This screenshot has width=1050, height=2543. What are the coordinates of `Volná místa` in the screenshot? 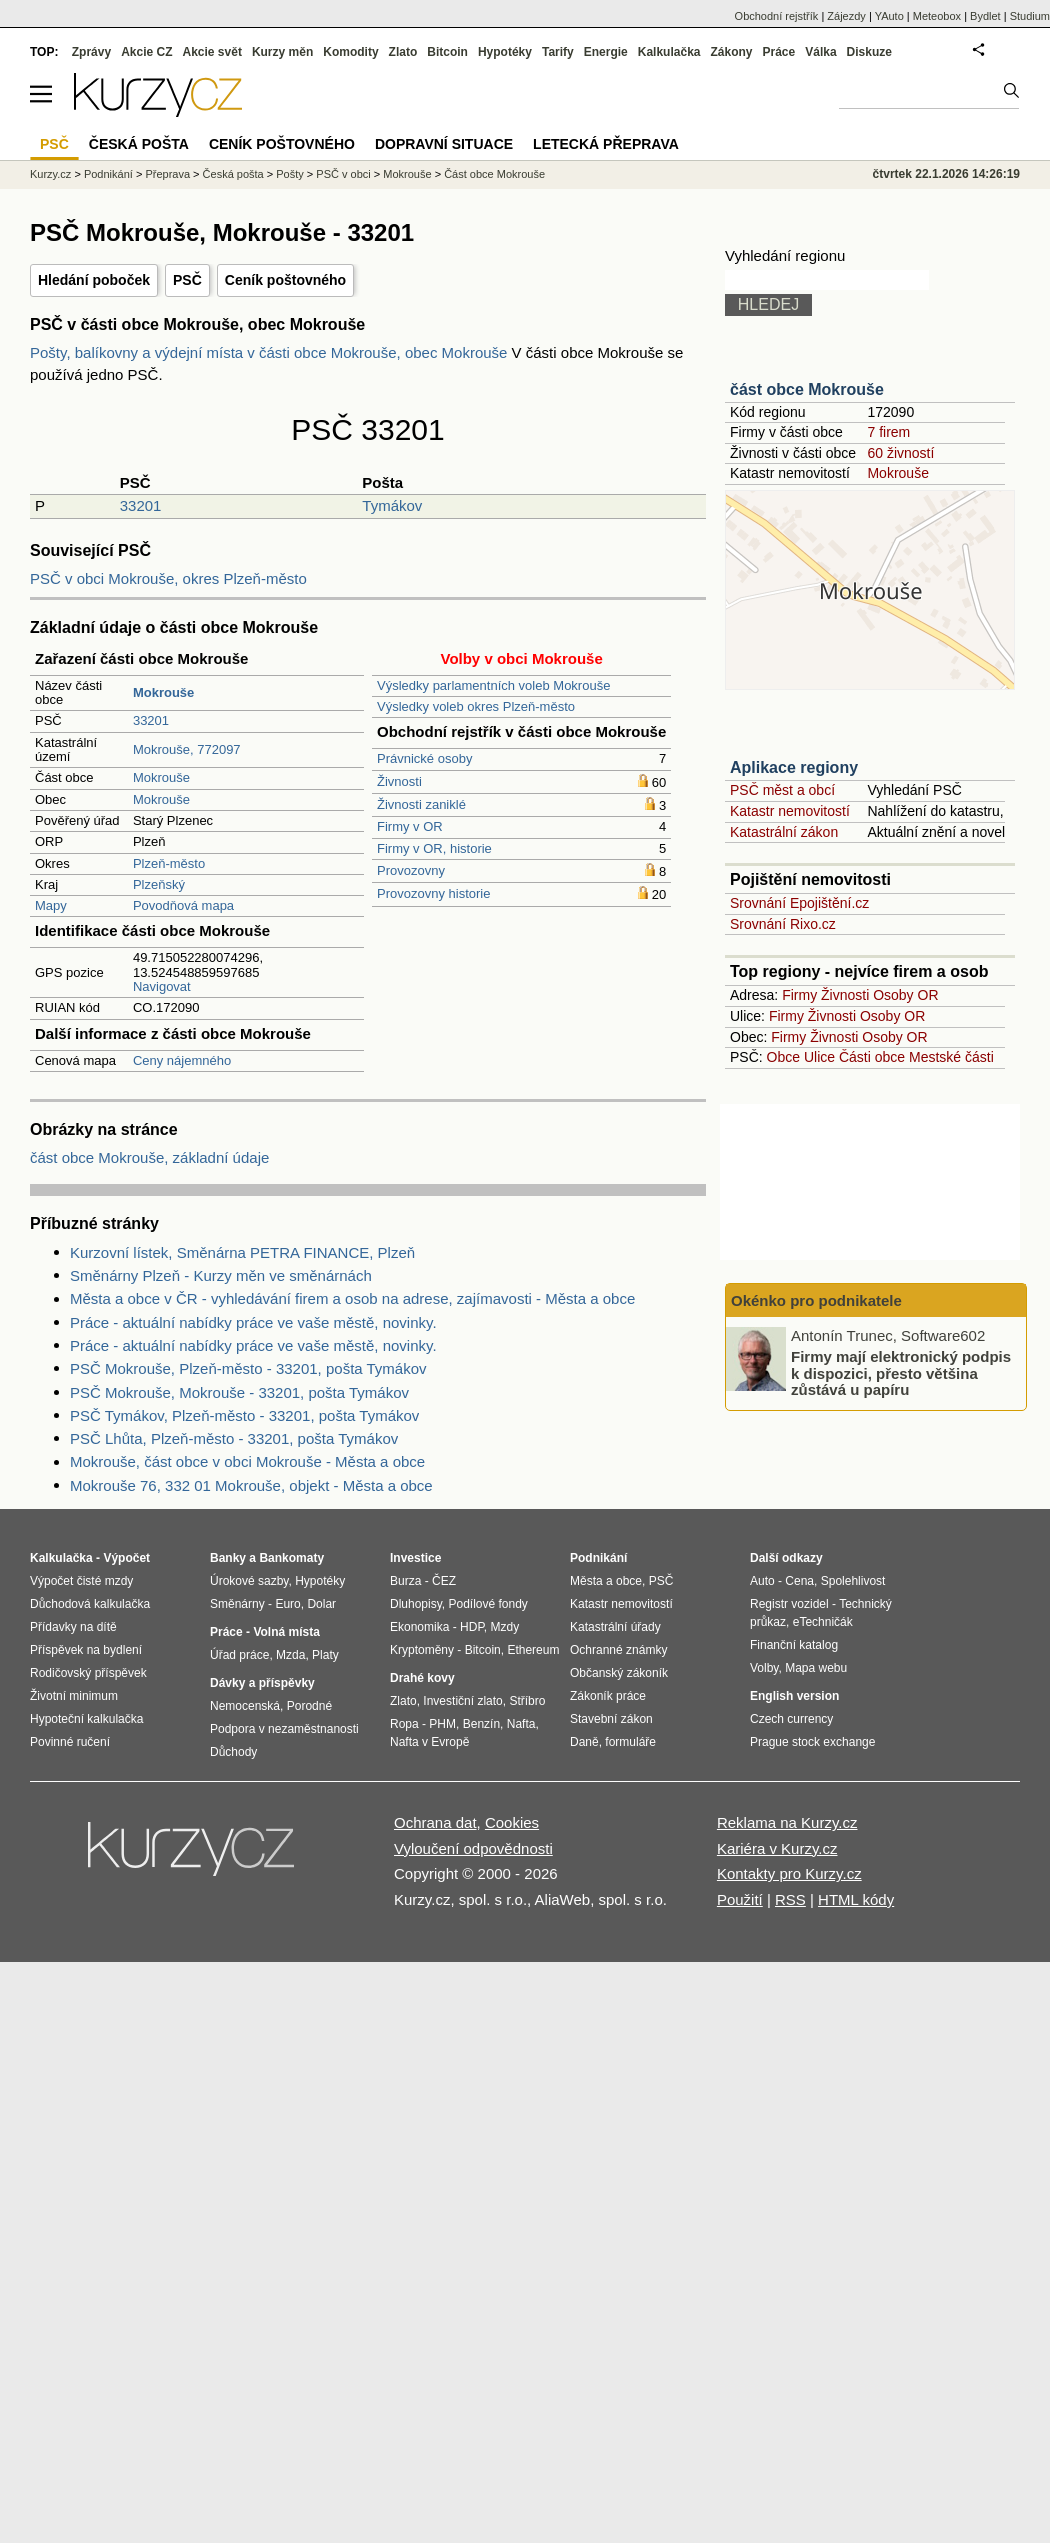 It's located at (286, 1632).